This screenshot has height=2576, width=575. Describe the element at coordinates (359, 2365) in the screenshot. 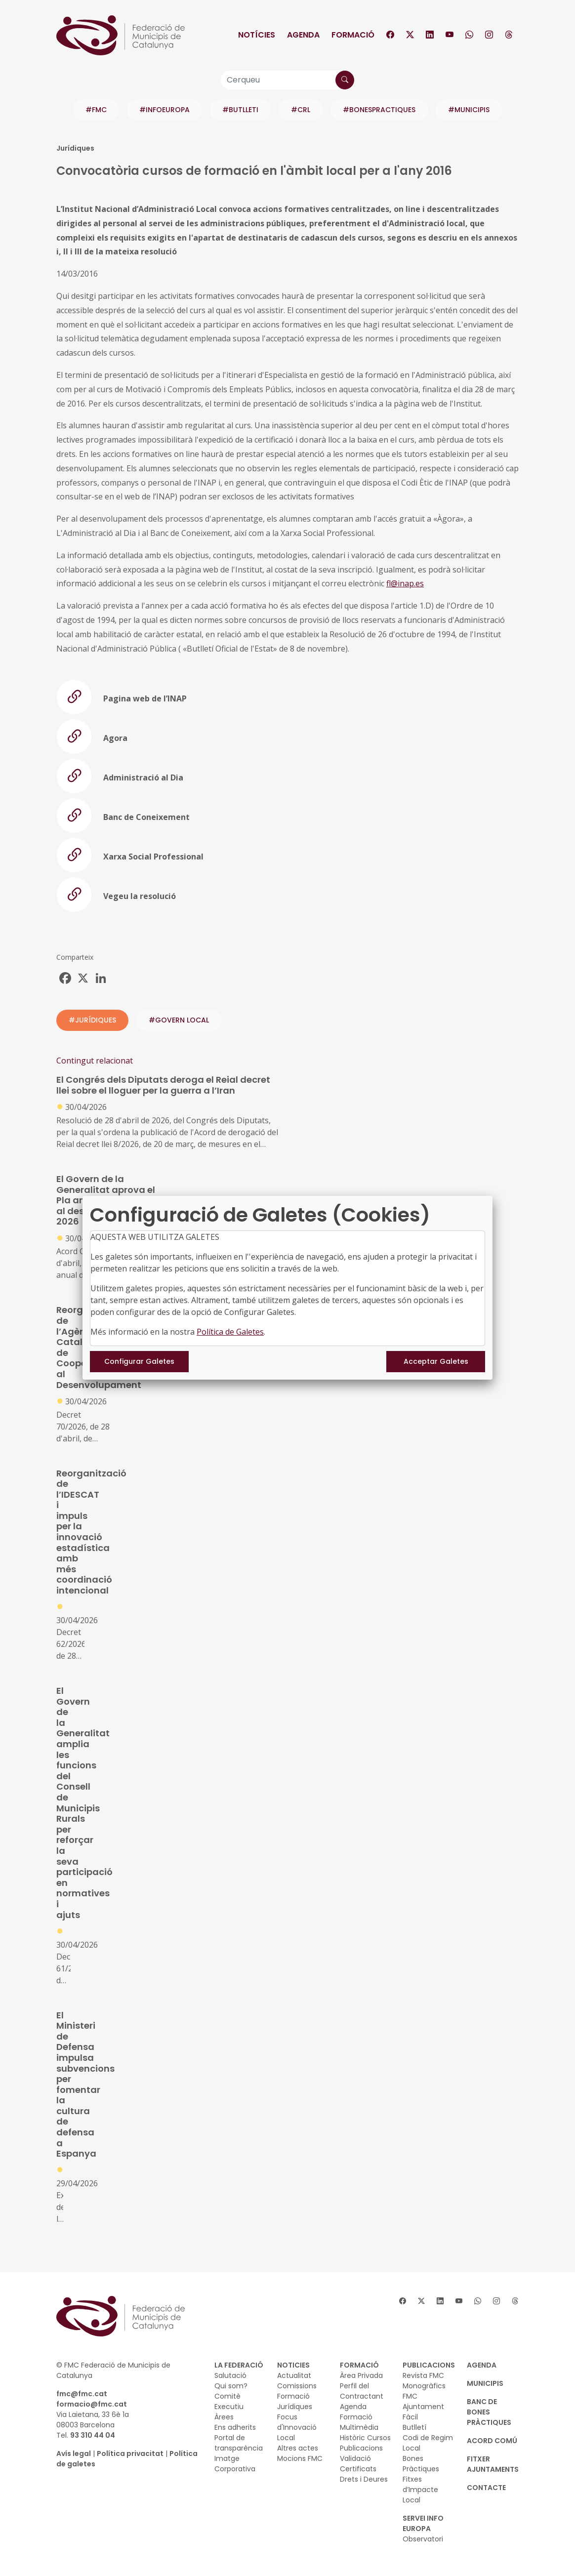

I see `FORMACIÓ` at that location.